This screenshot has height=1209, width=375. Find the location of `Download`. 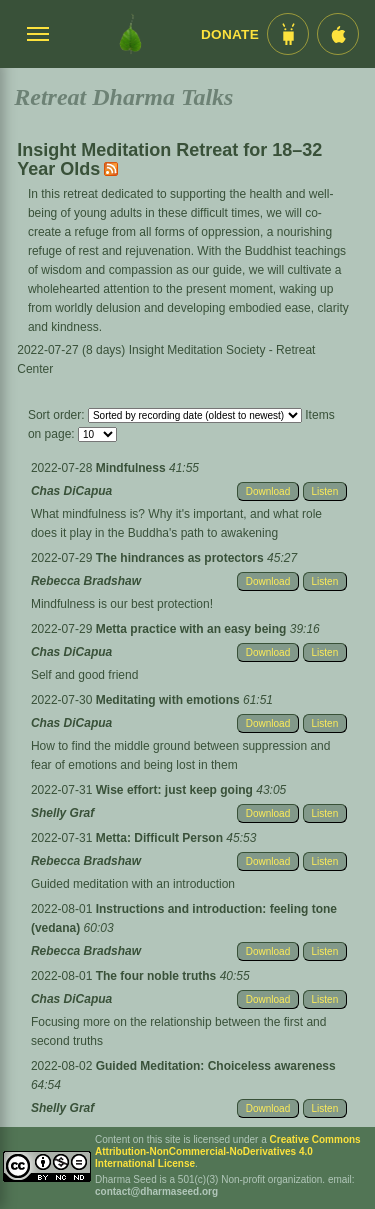

Download is located at coordinates (268, 491).